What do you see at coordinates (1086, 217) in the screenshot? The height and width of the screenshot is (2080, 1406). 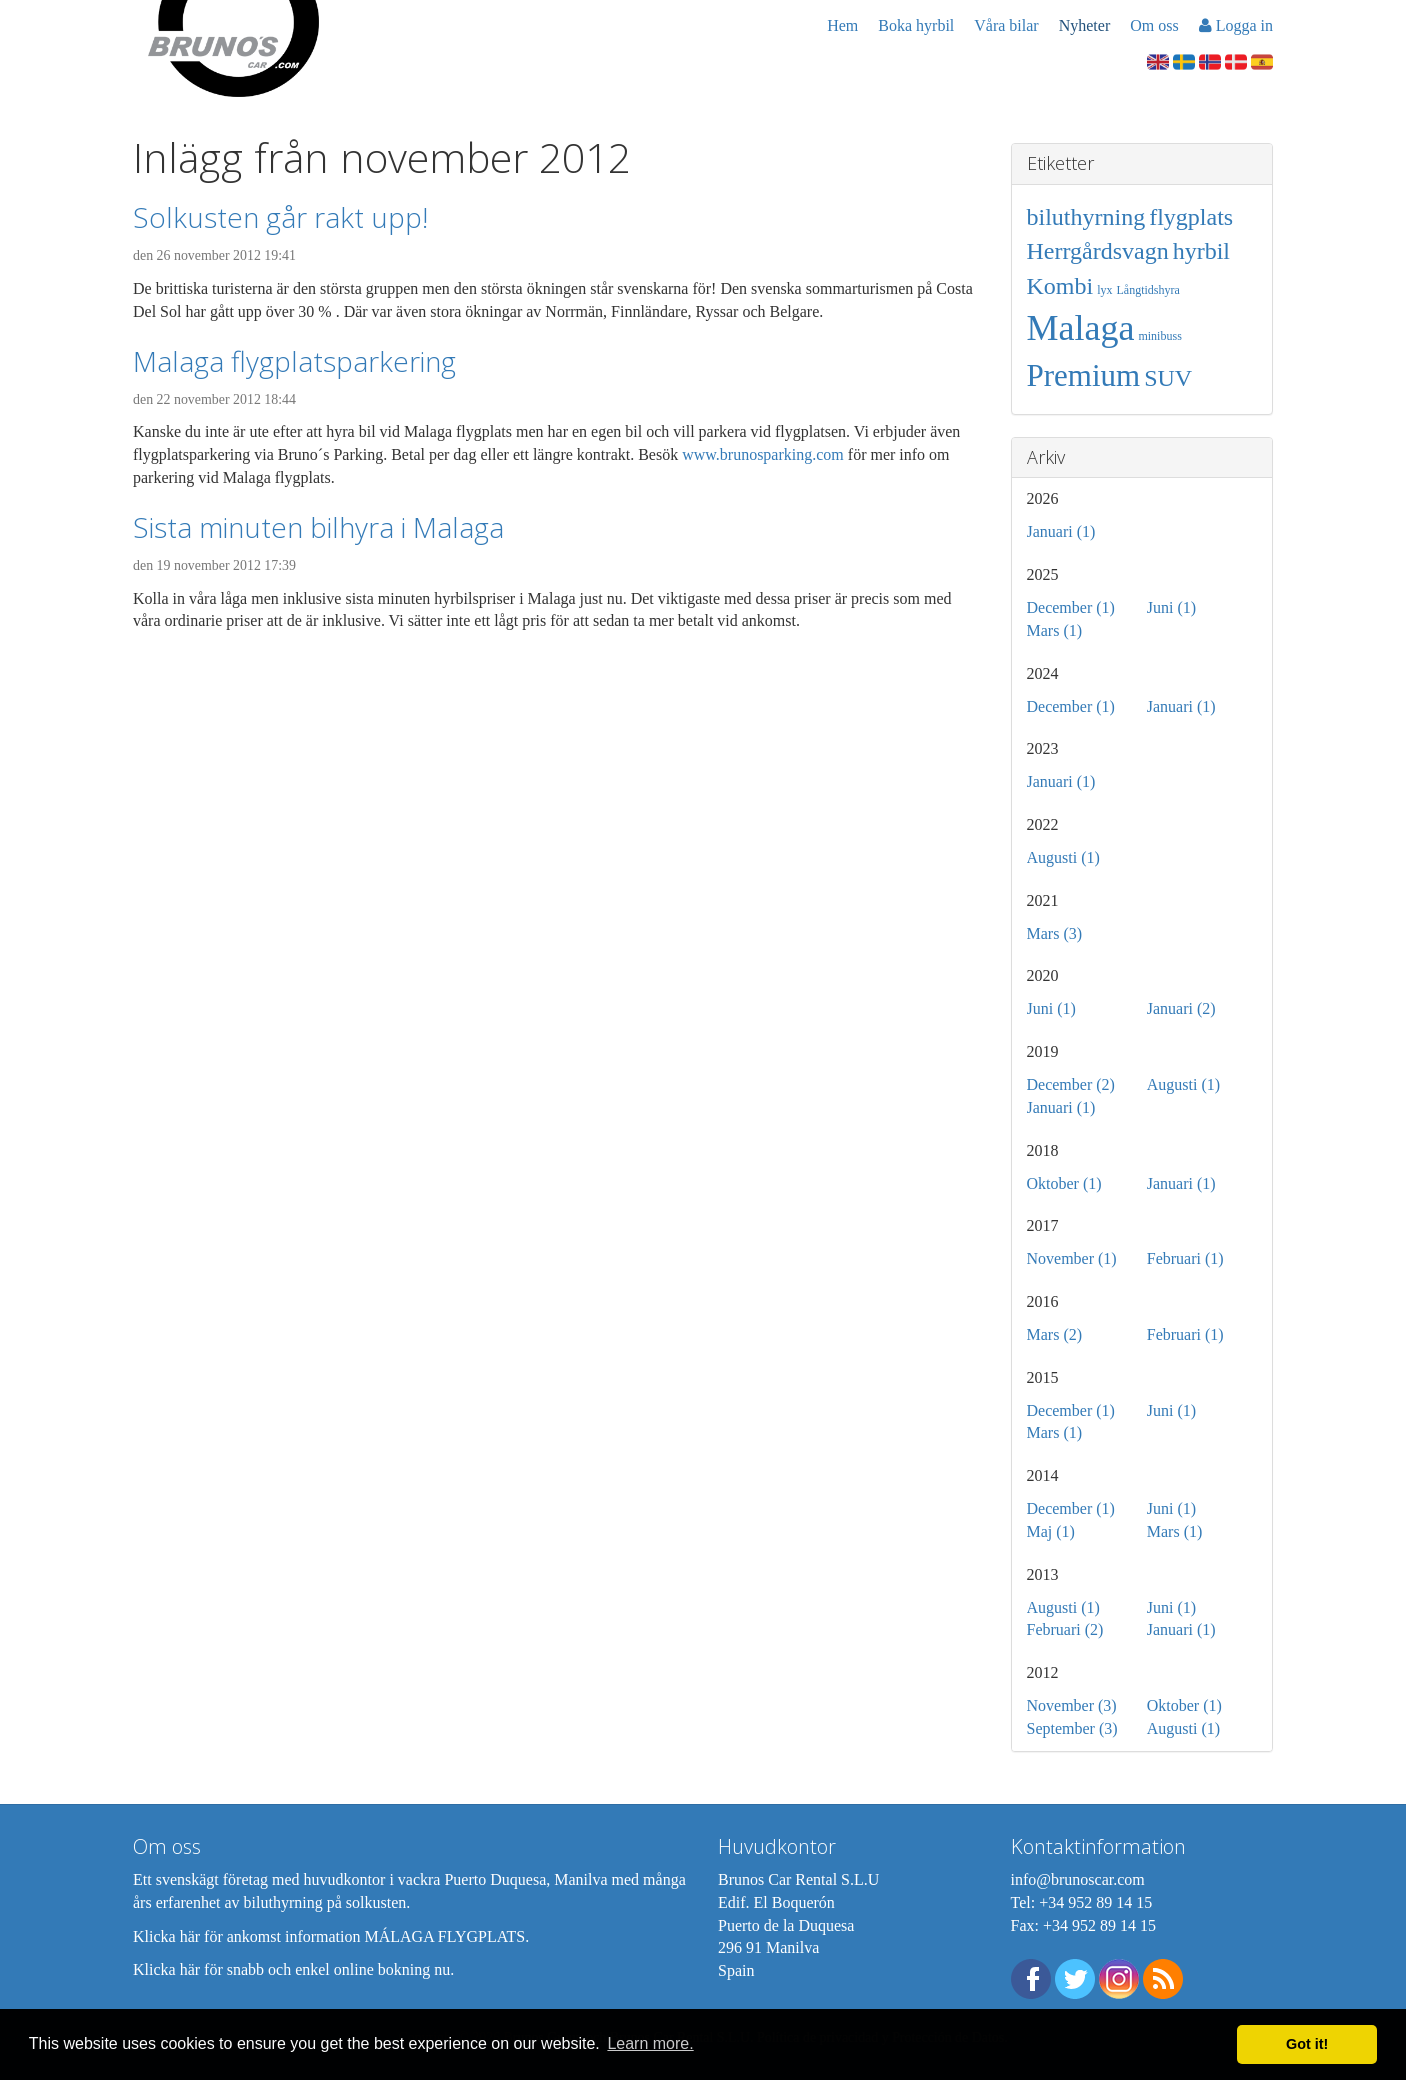 I see `biluthyrning` at bounding box center [1086, 217].